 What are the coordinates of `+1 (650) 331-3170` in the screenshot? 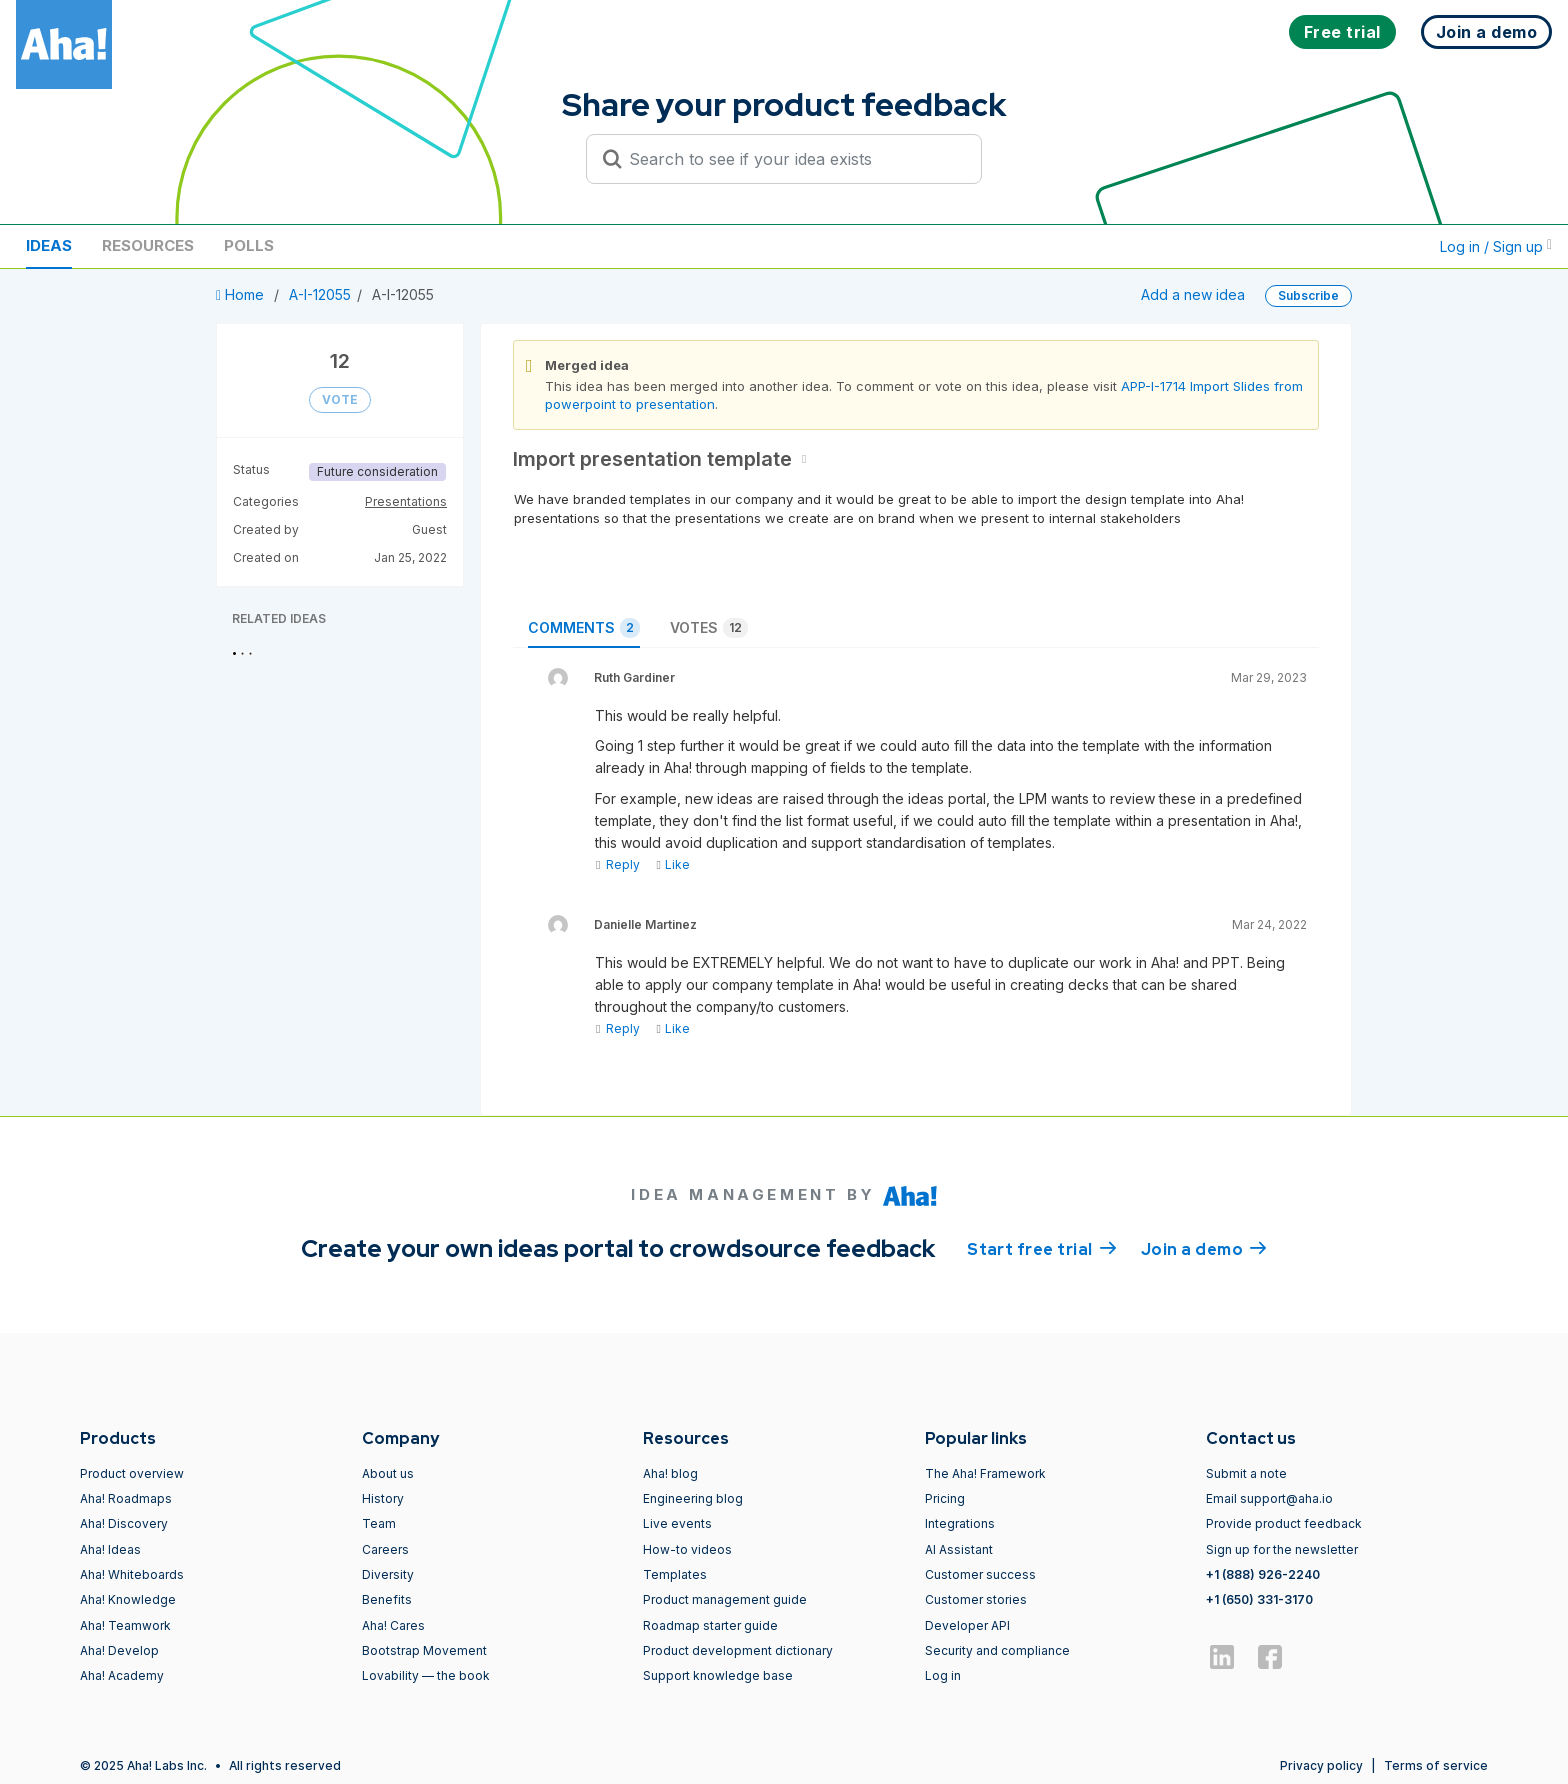 It's located at (1259, 1599).